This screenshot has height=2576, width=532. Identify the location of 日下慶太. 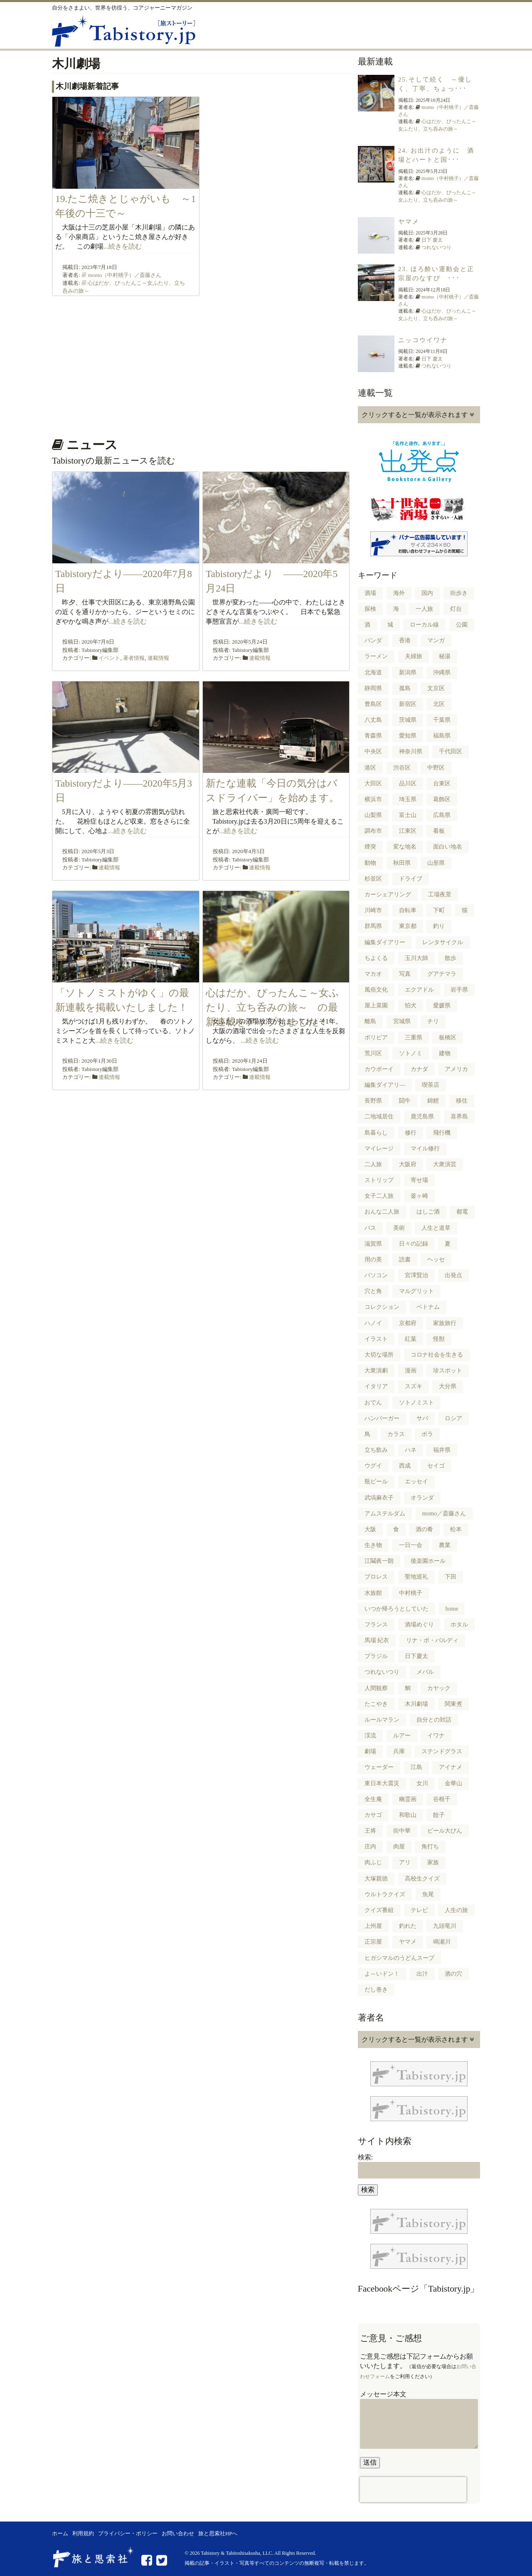
(416, 1656).